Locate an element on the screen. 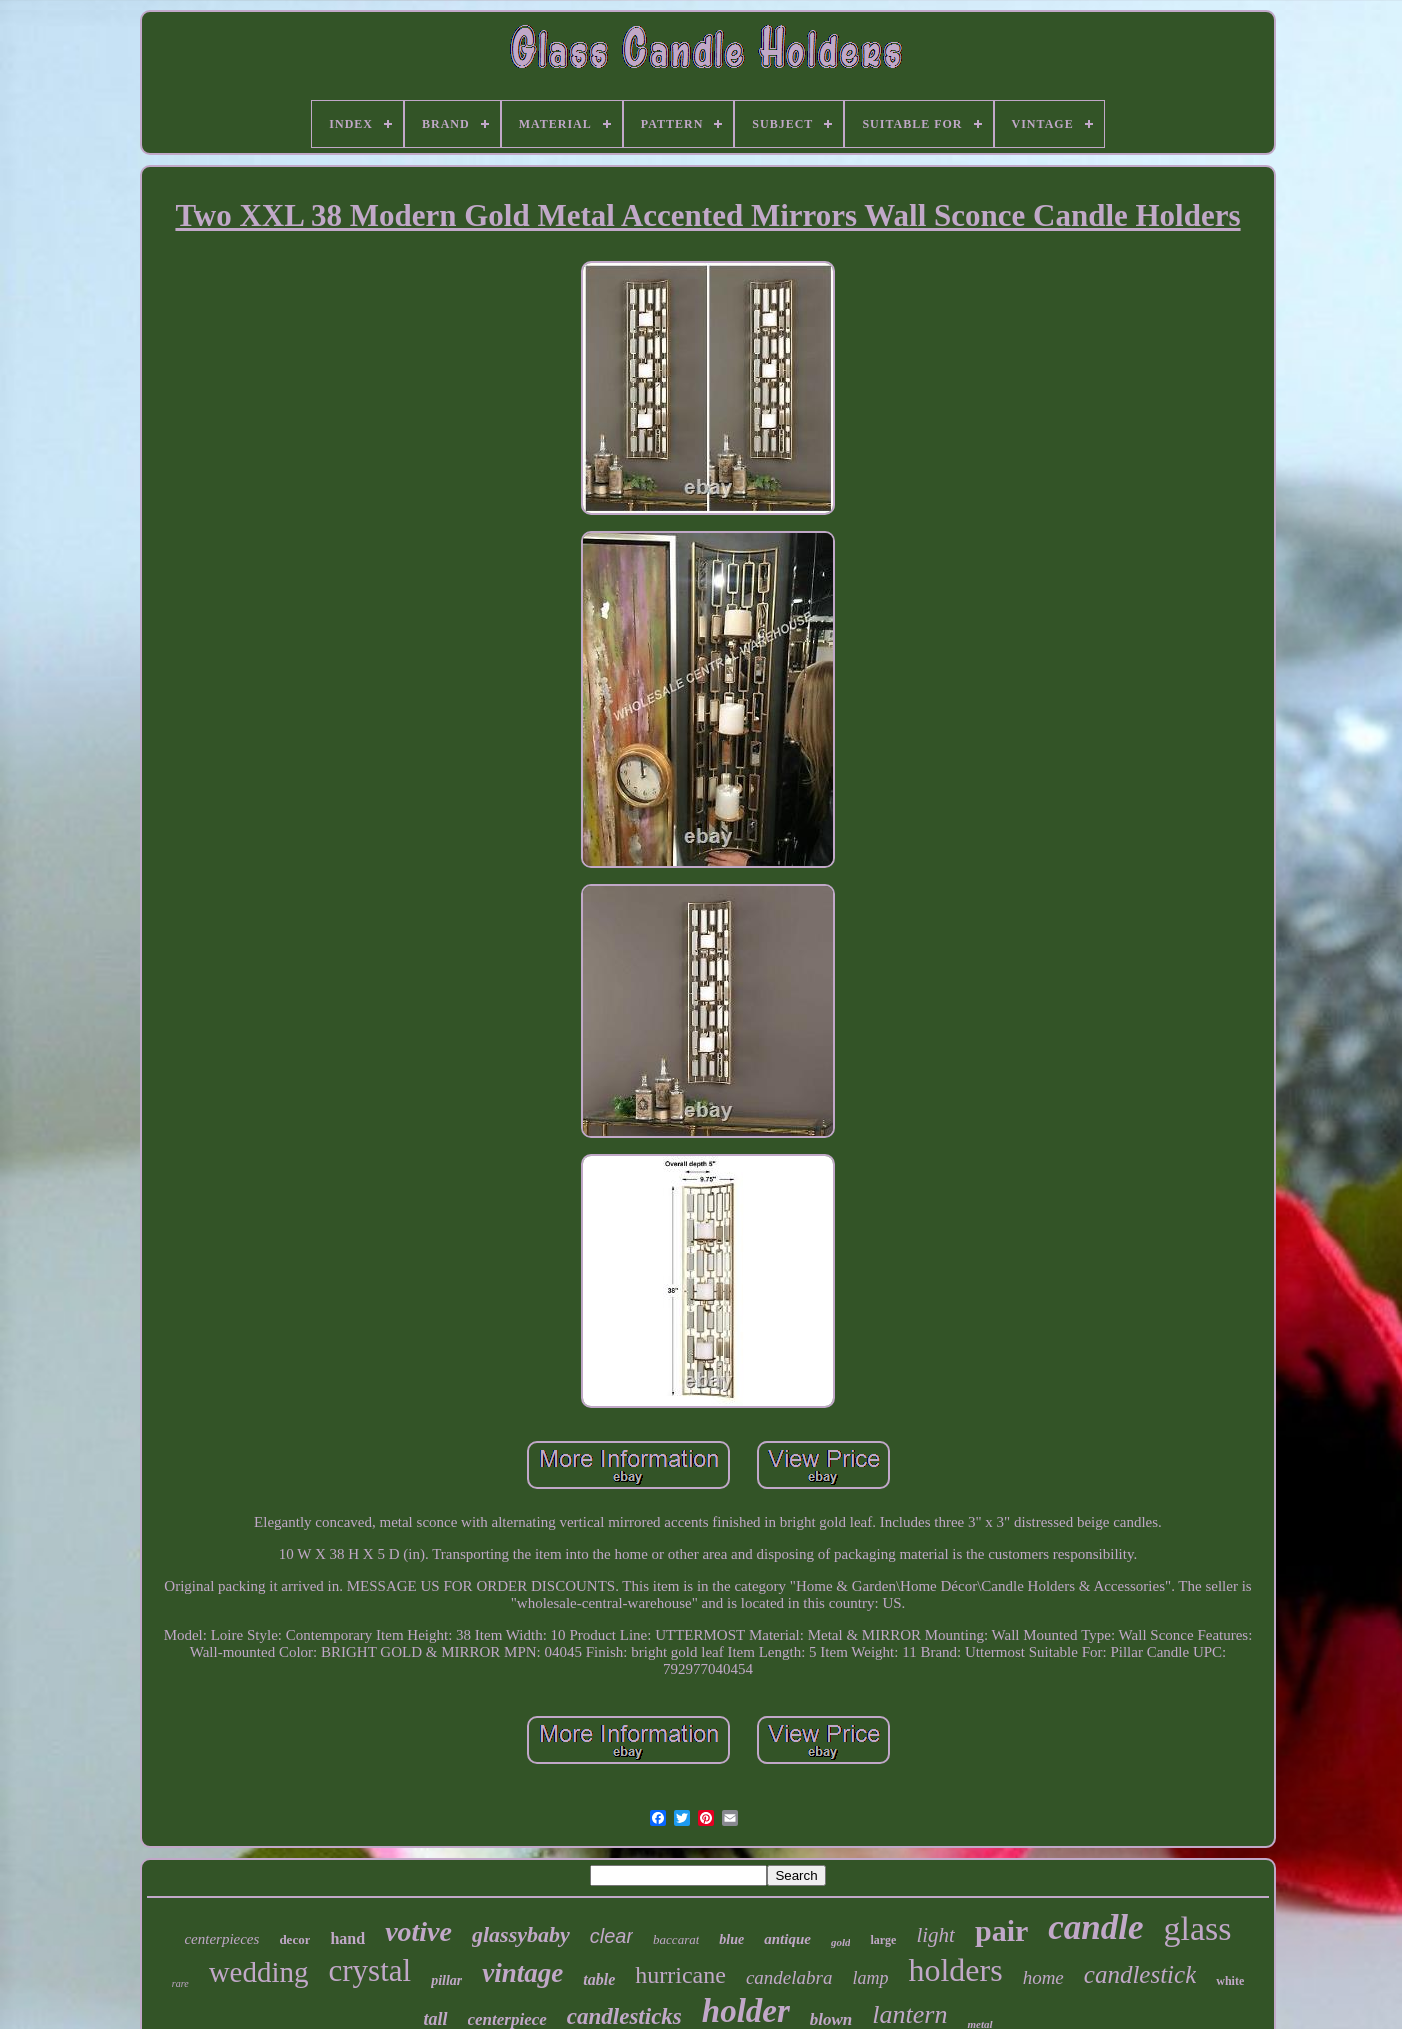  hand is located at coordinates (347, 1938).